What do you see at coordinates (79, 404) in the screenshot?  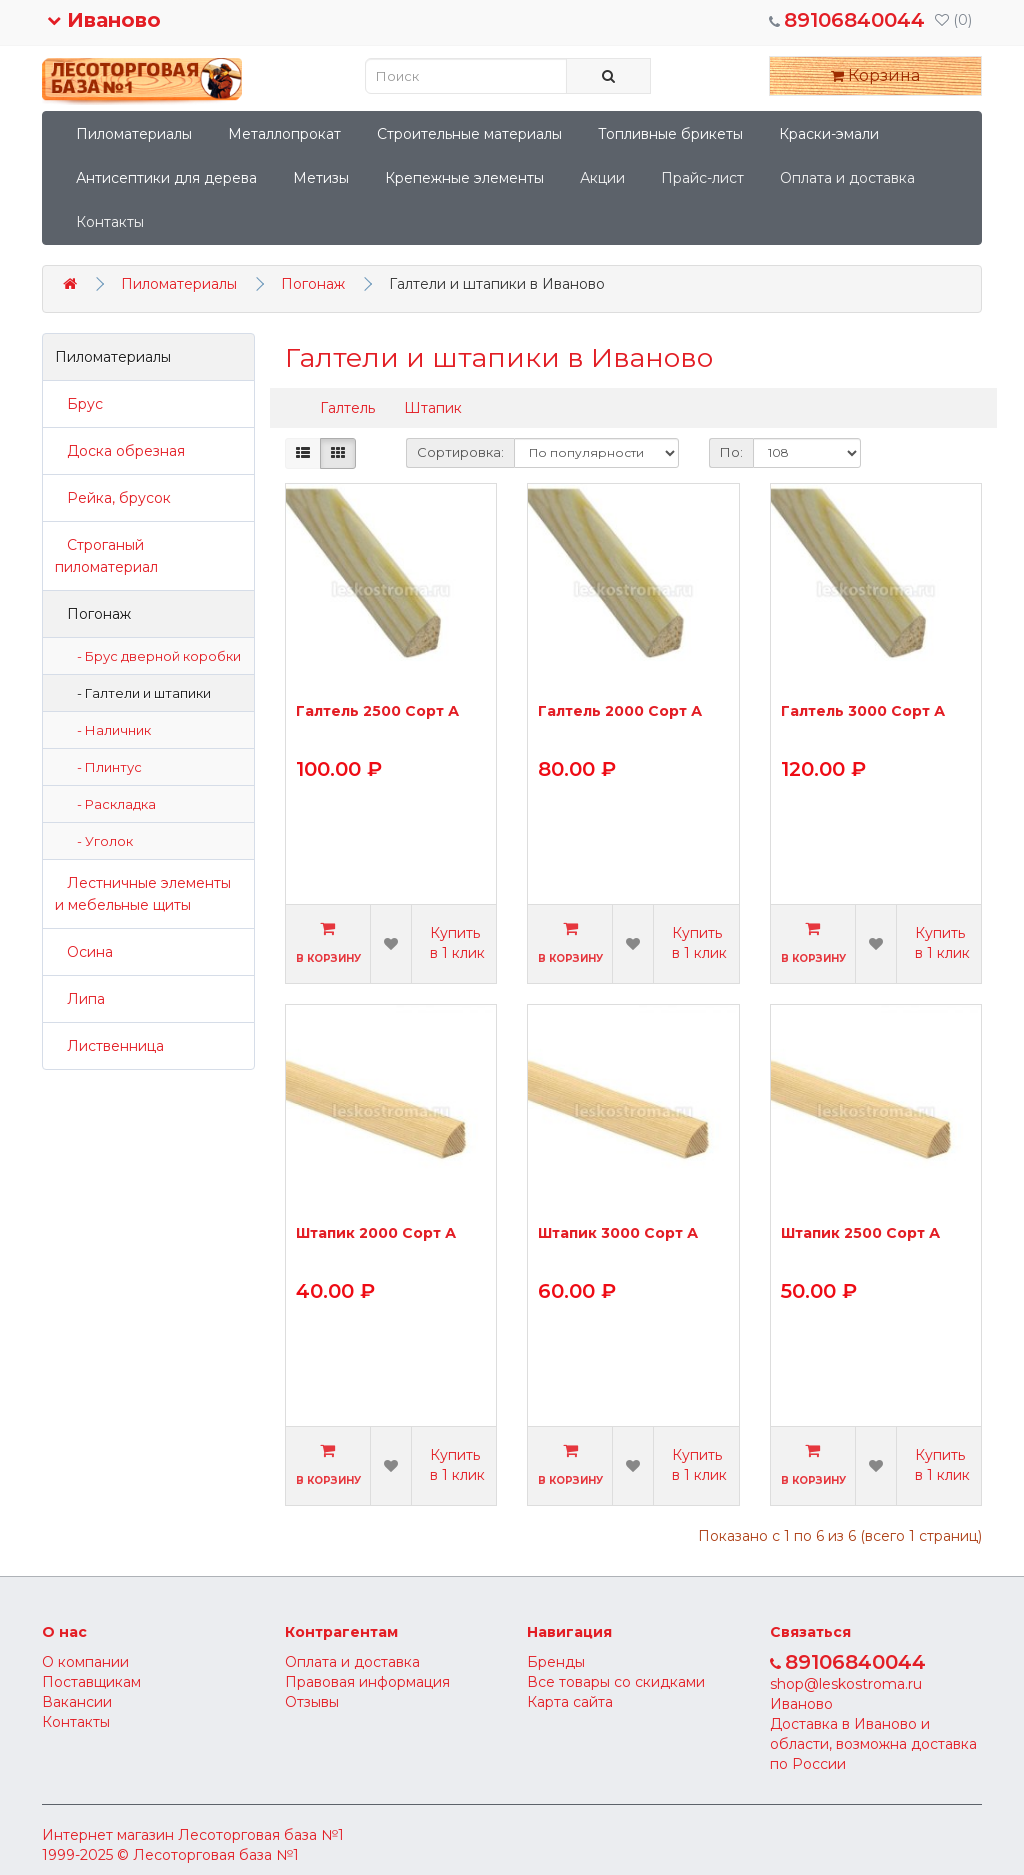 I see `Брус` at bounding box center [79, 404].